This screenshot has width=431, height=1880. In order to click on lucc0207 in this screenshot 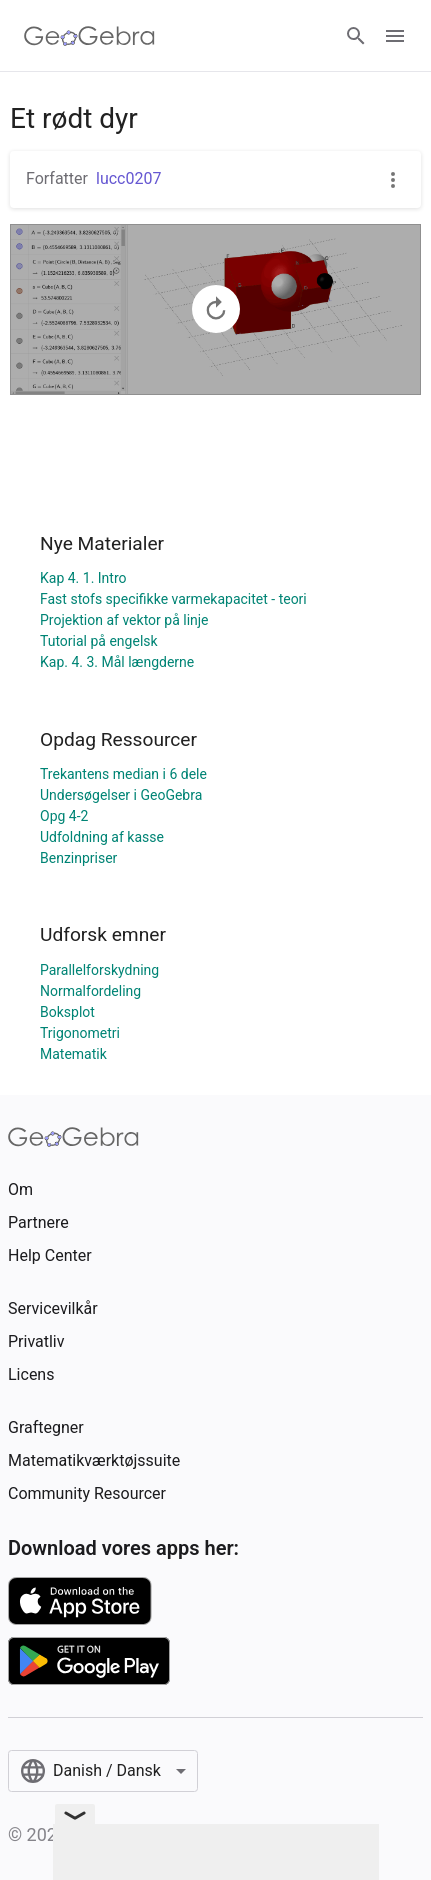, I will do `click(128, 178)`.